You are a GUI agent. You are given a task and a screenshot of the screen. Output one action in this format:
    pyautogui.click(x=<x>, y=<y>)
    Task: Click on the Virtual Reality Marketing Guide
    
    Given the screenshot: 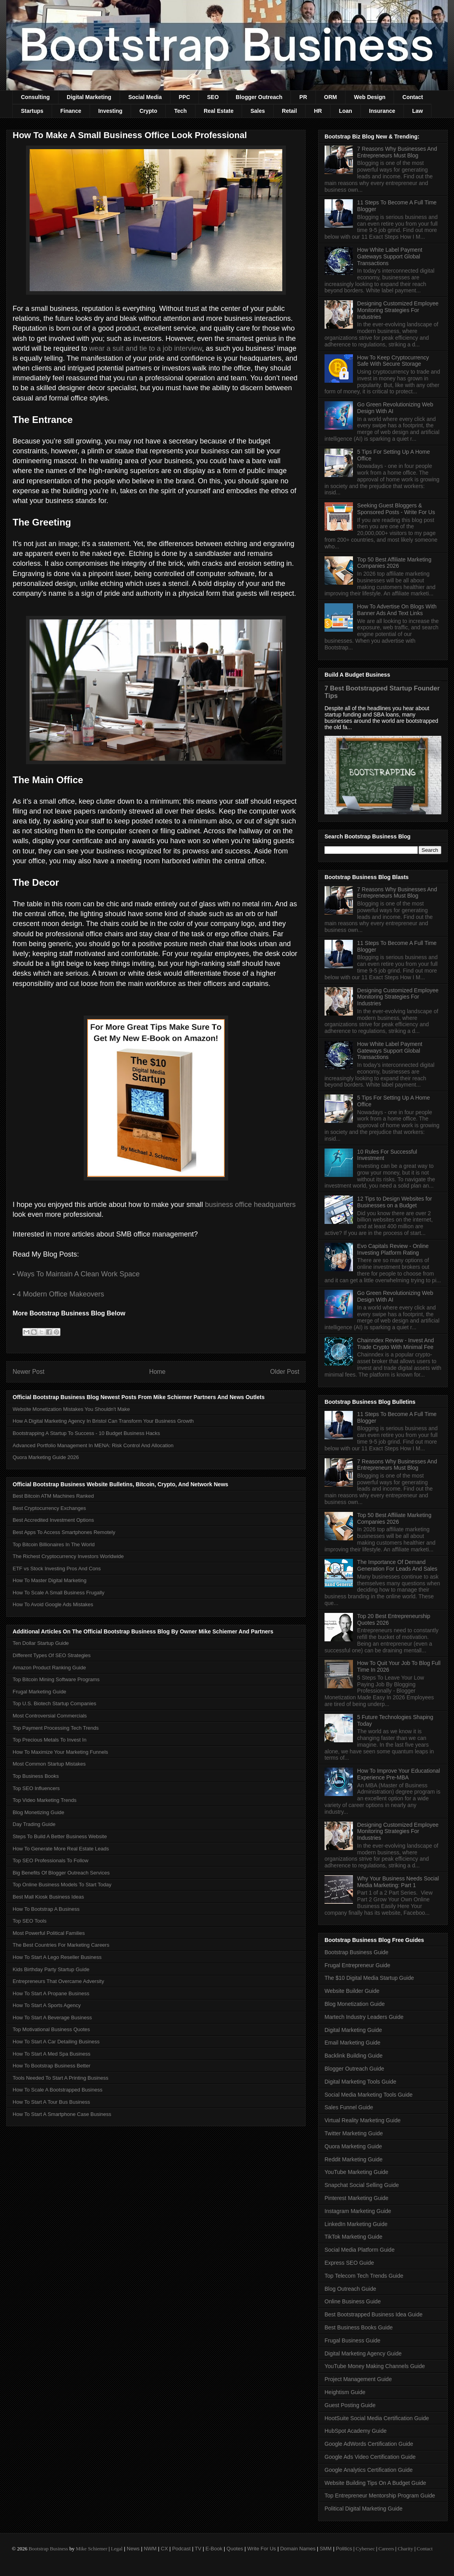 What is the action you would take?
    pyautogui.click(x=363, y=2120)
    